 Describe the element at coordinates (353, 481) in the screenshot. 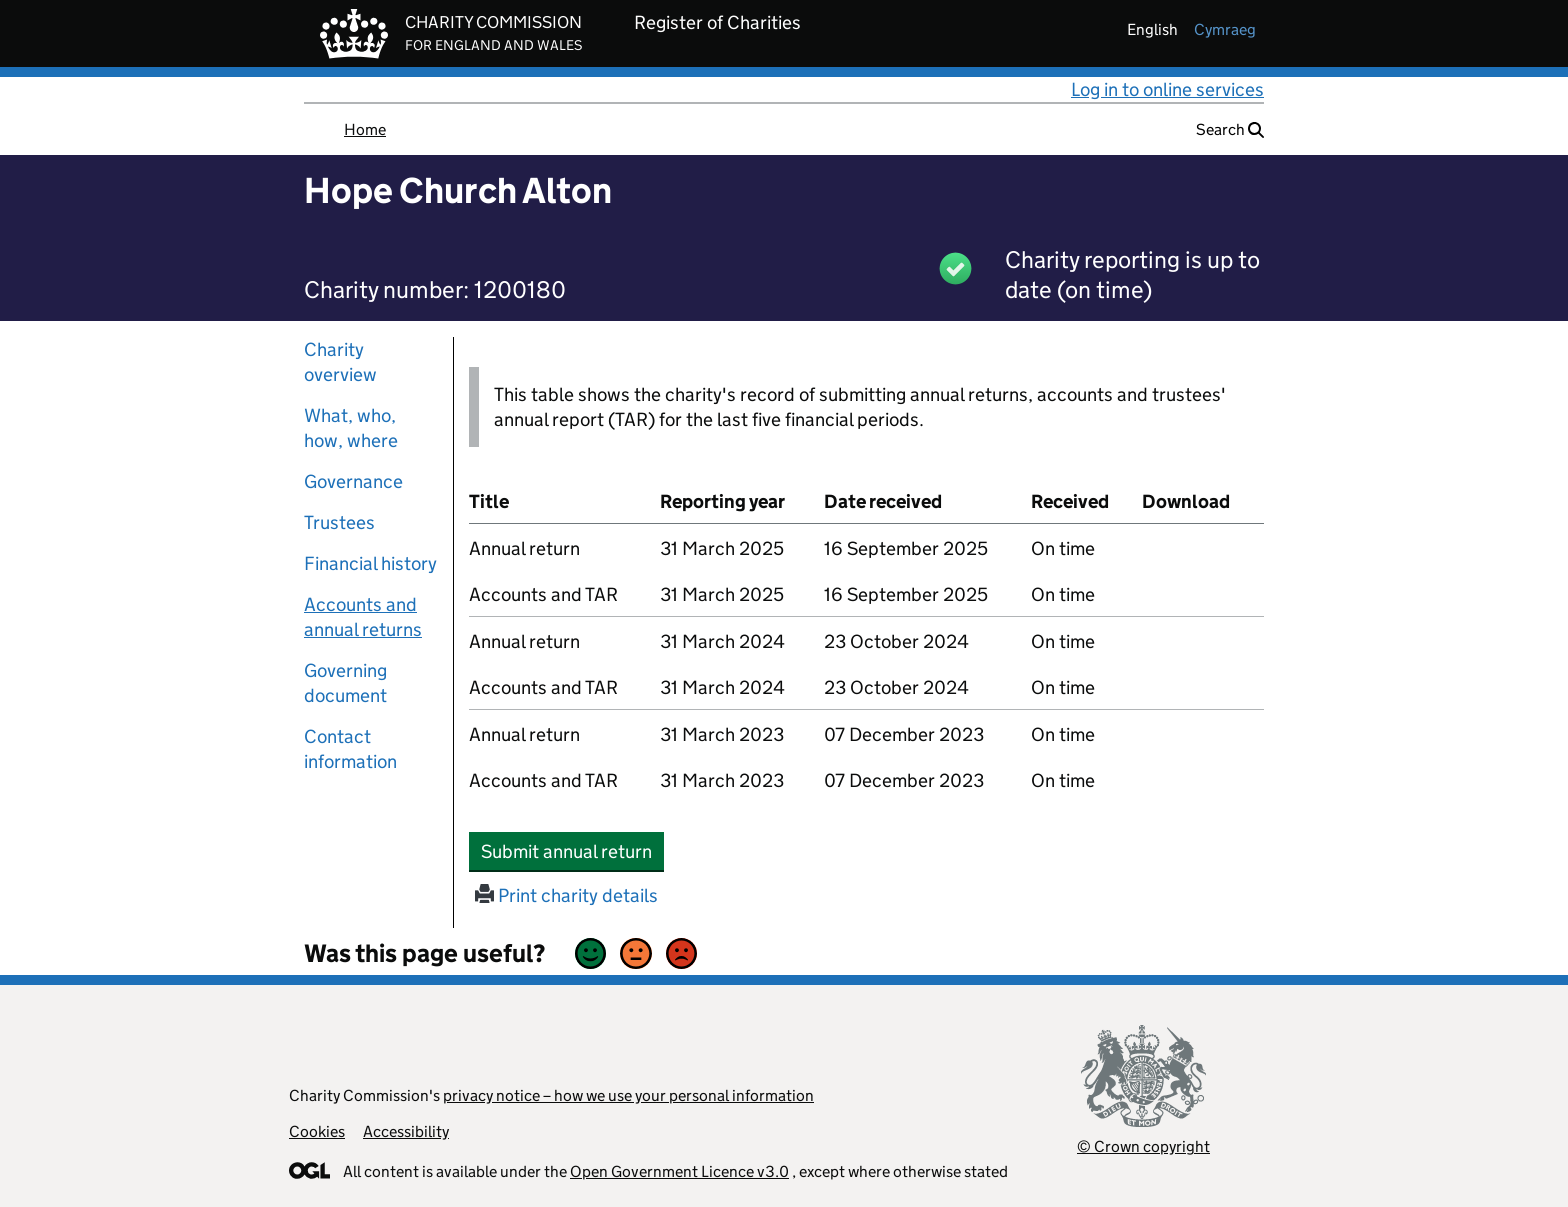

I see `Governance` at that location.